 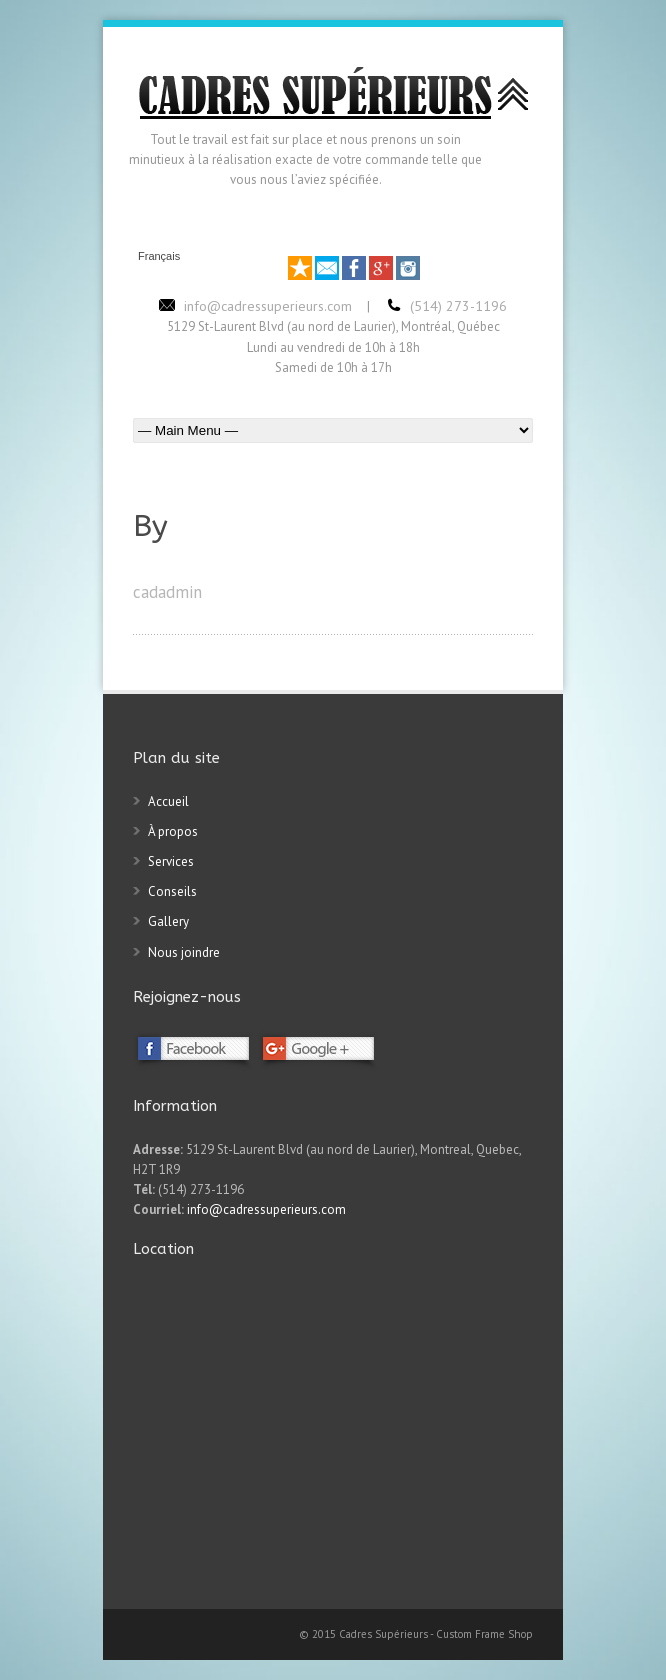 I want to click on Français, so click(x=159, y=256).